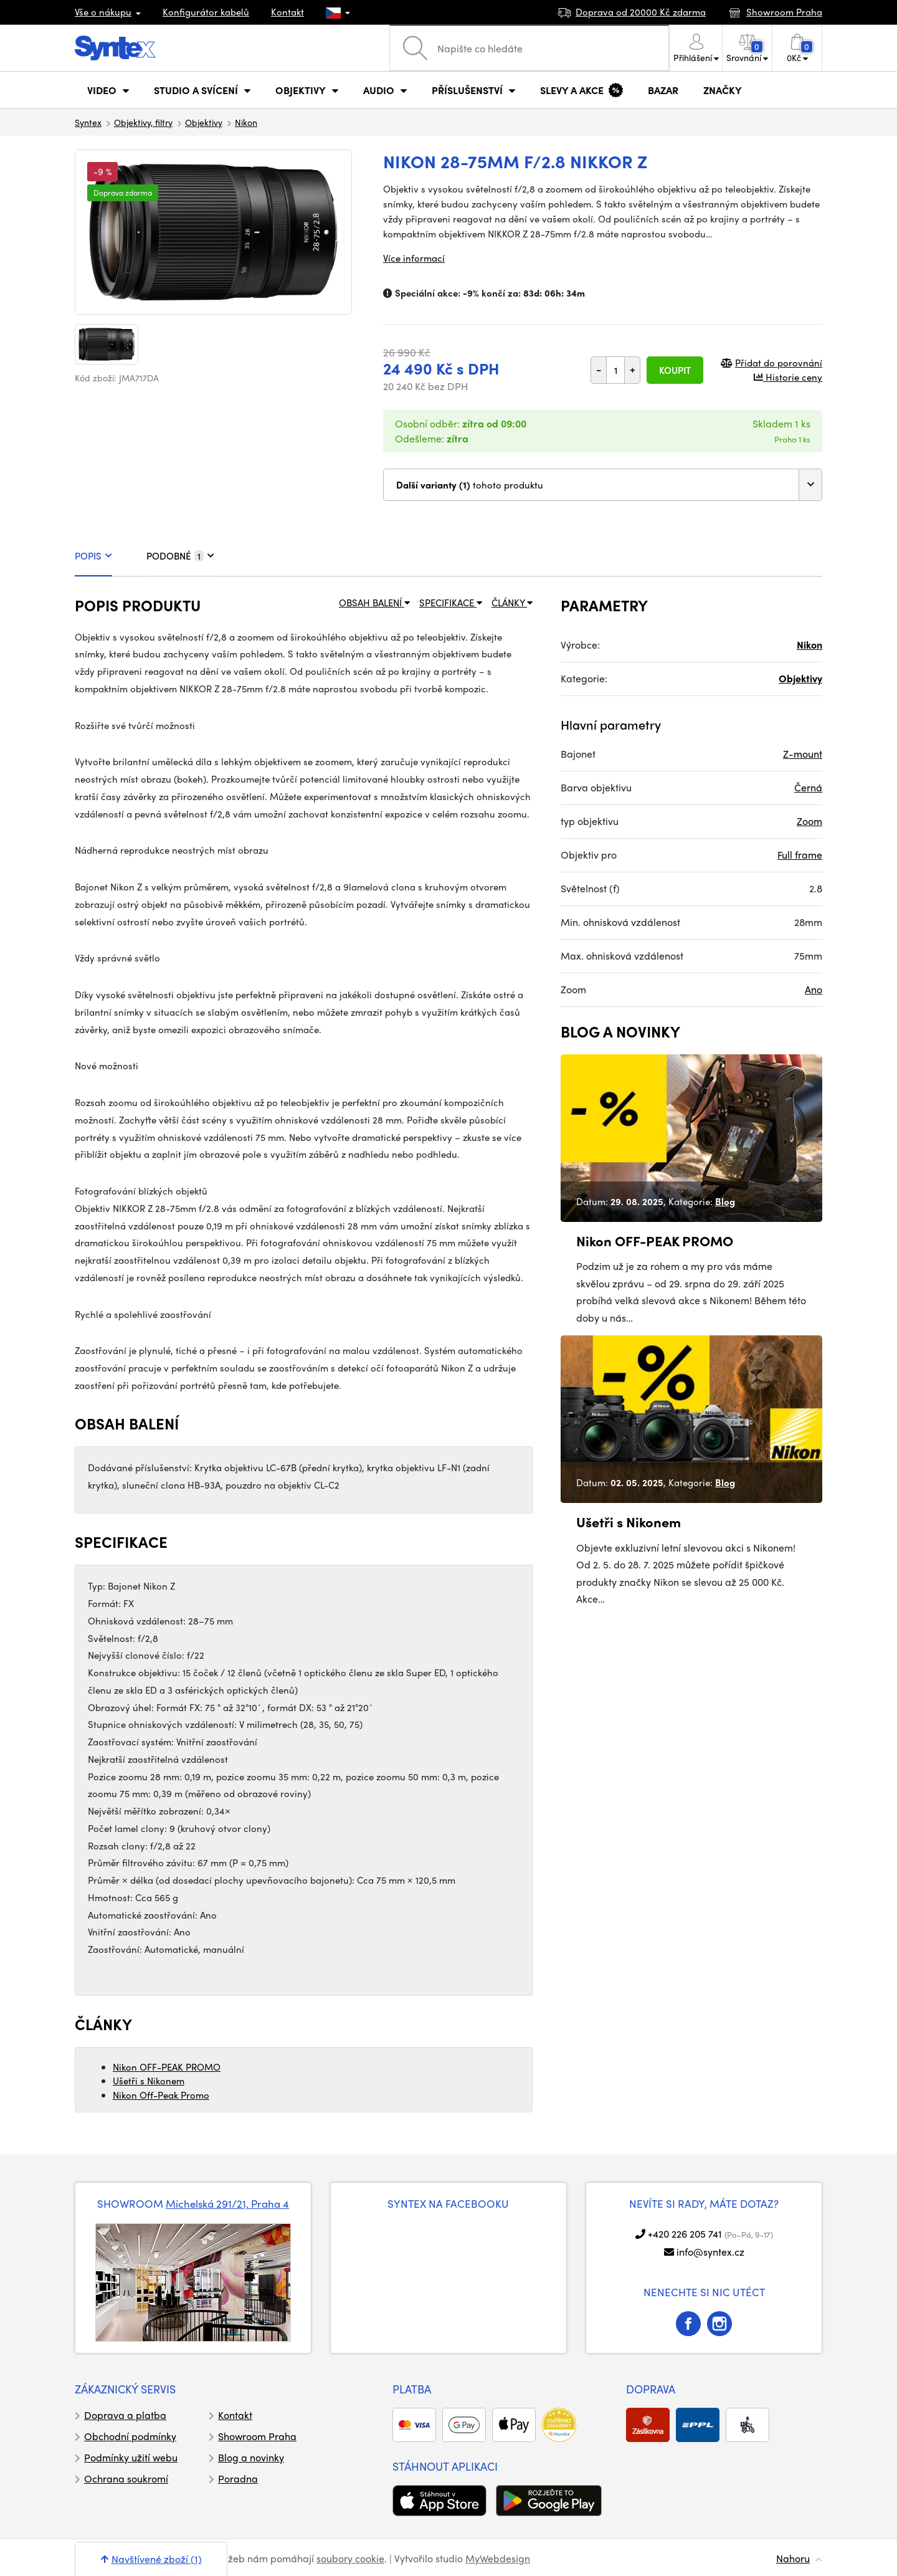 This screenshot has height=2576, width=897. I want to click on Z-mount, so click(802, 754).